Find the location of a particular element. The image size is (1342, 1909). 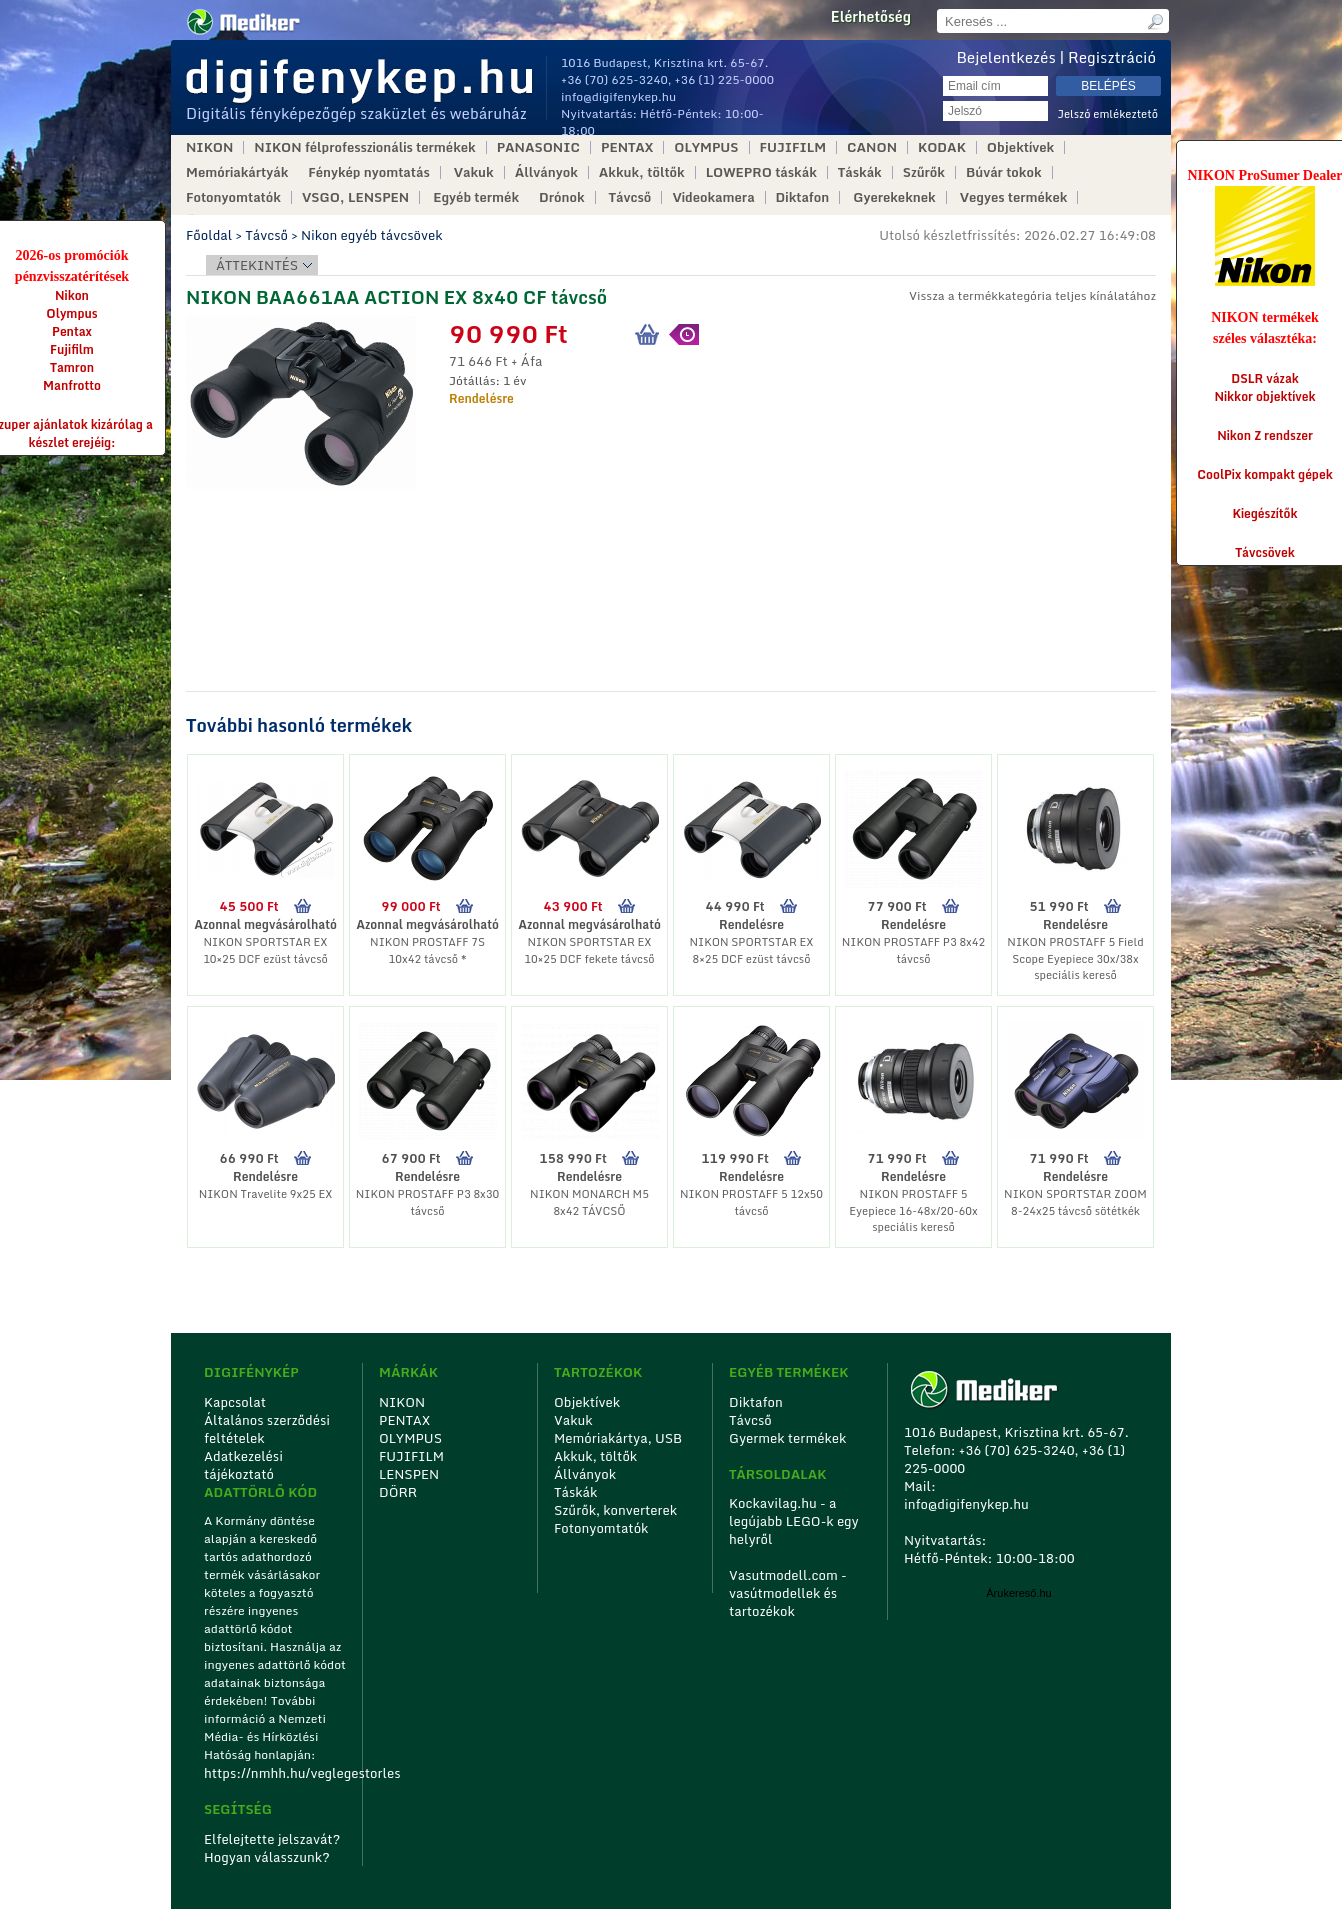

NIKON PROSTAFF P3 8x30 távcső is located at coordinates (427, 1202).